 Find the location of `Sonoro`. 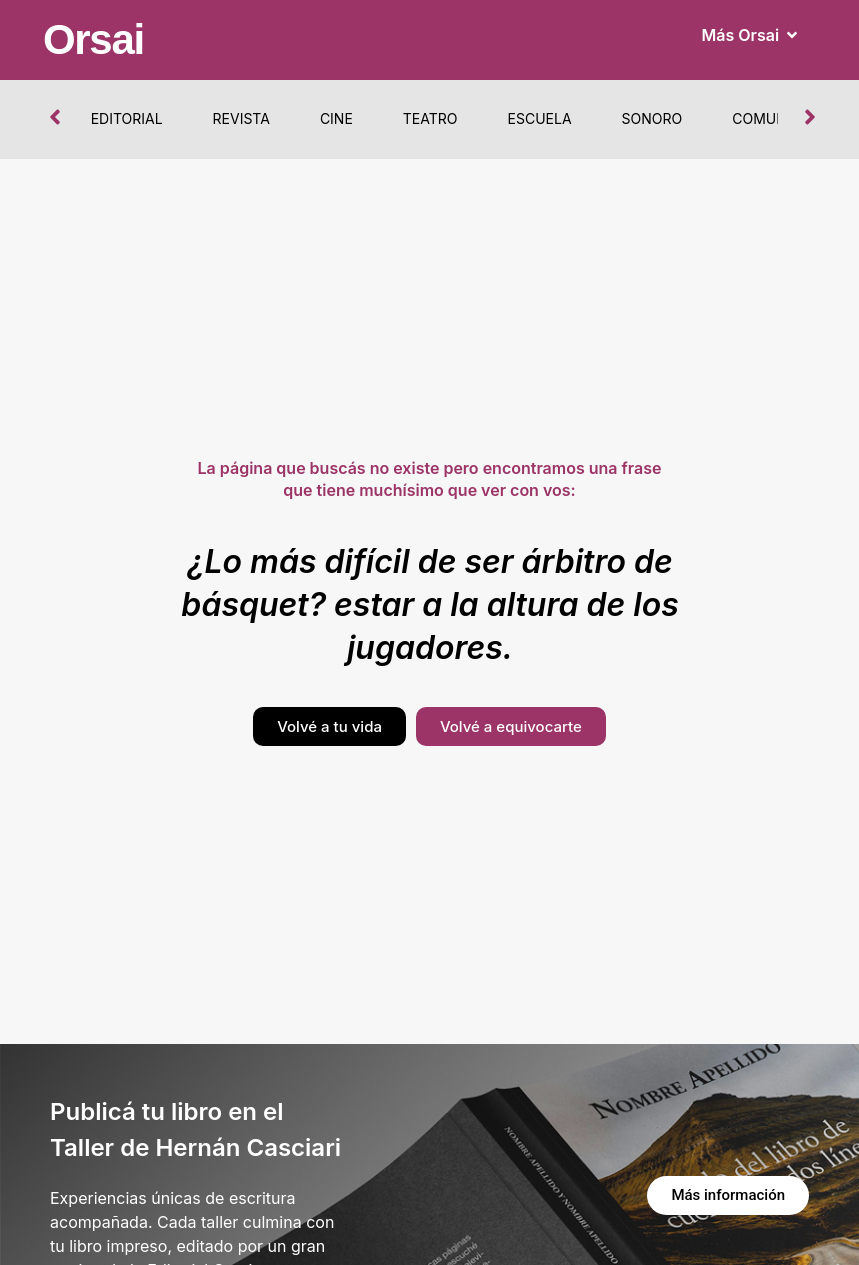

Sonoro is located at coordinates (652, 118).